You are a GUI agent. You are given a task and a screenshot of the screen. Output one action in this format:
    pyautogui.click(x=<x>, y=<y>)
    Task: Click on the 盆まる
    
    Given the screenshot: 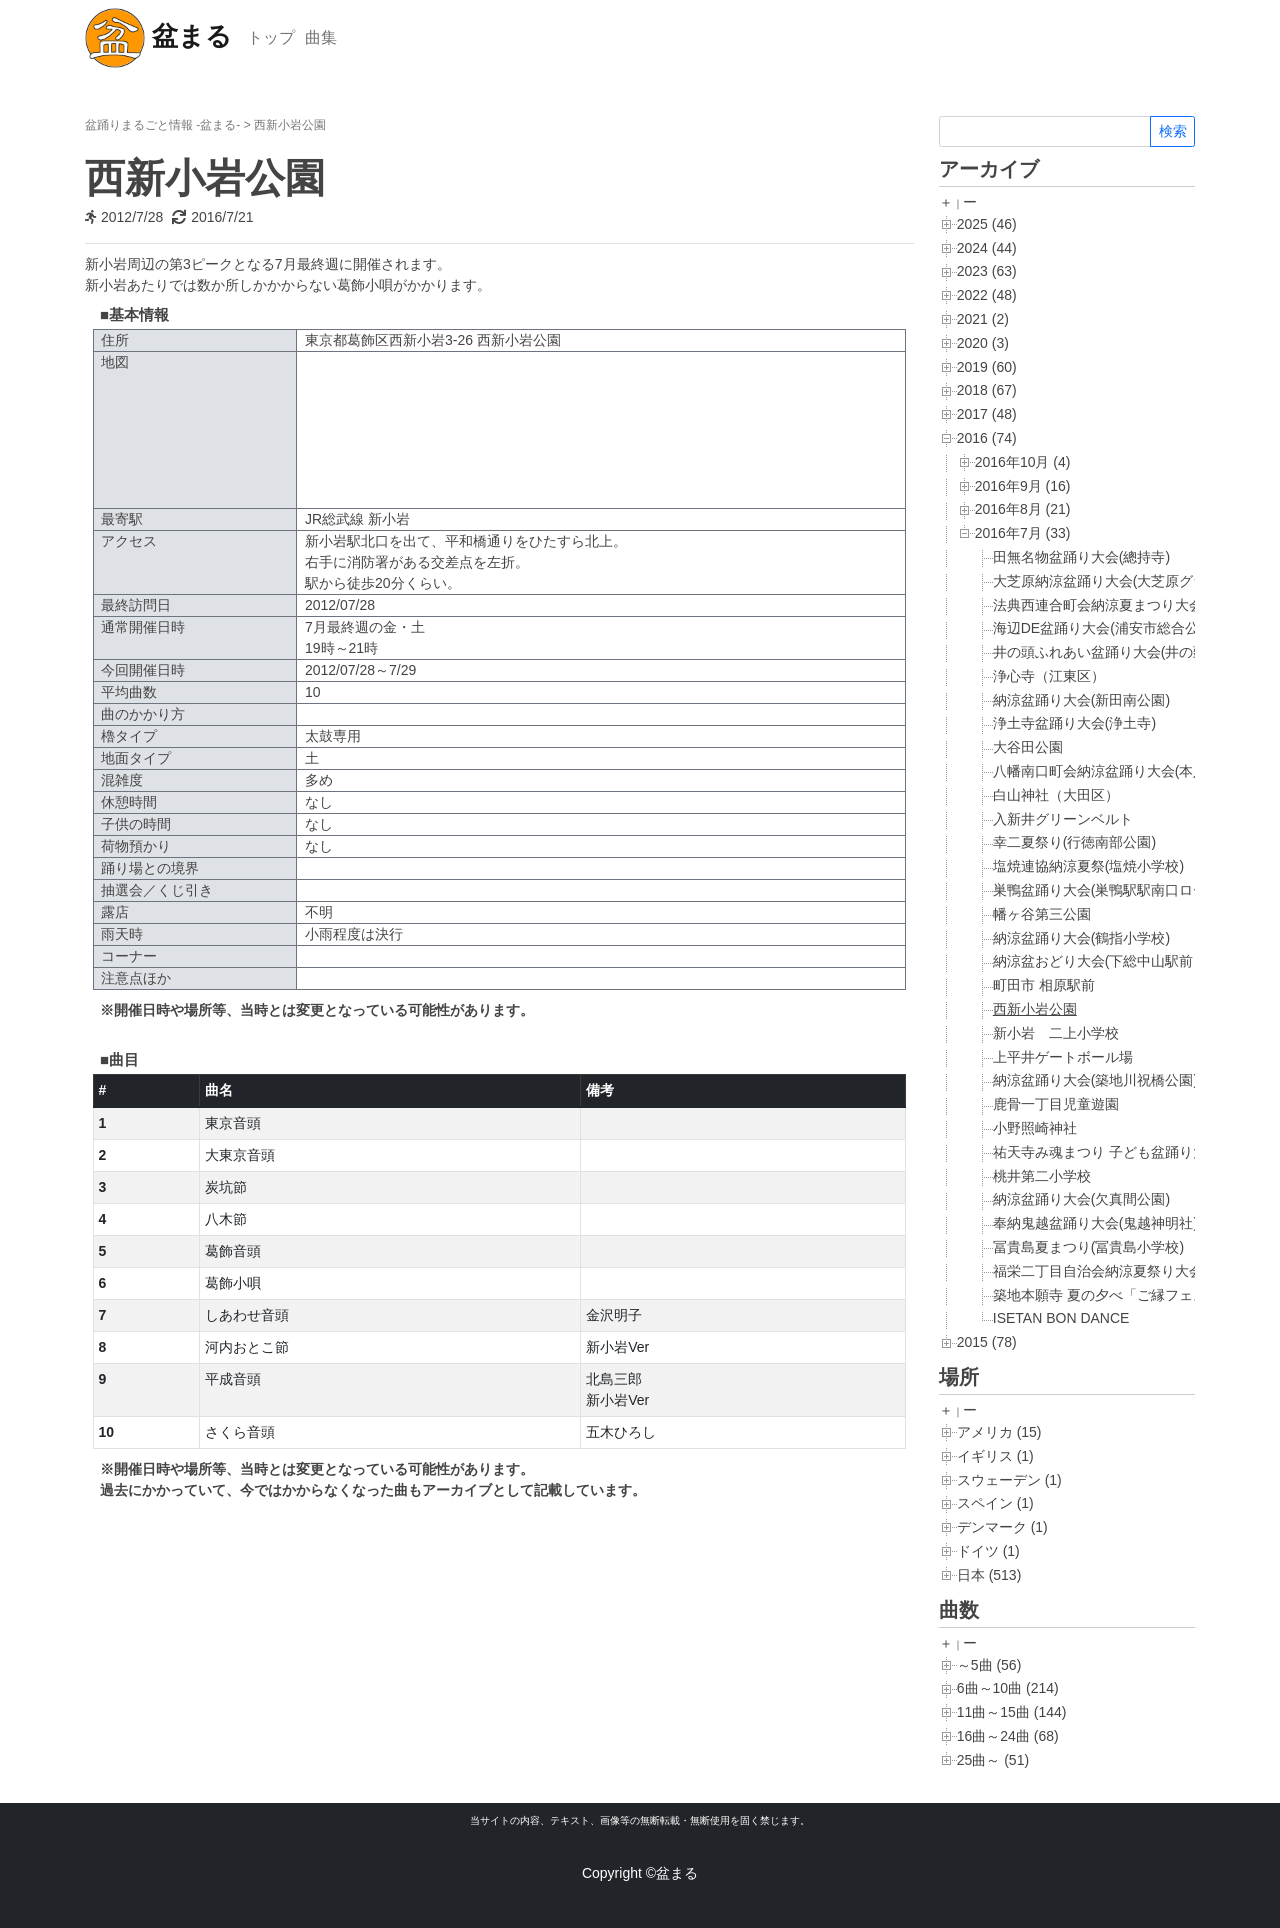 What is the action you would take?
    pyautogui.click(x=158, y=38)
    